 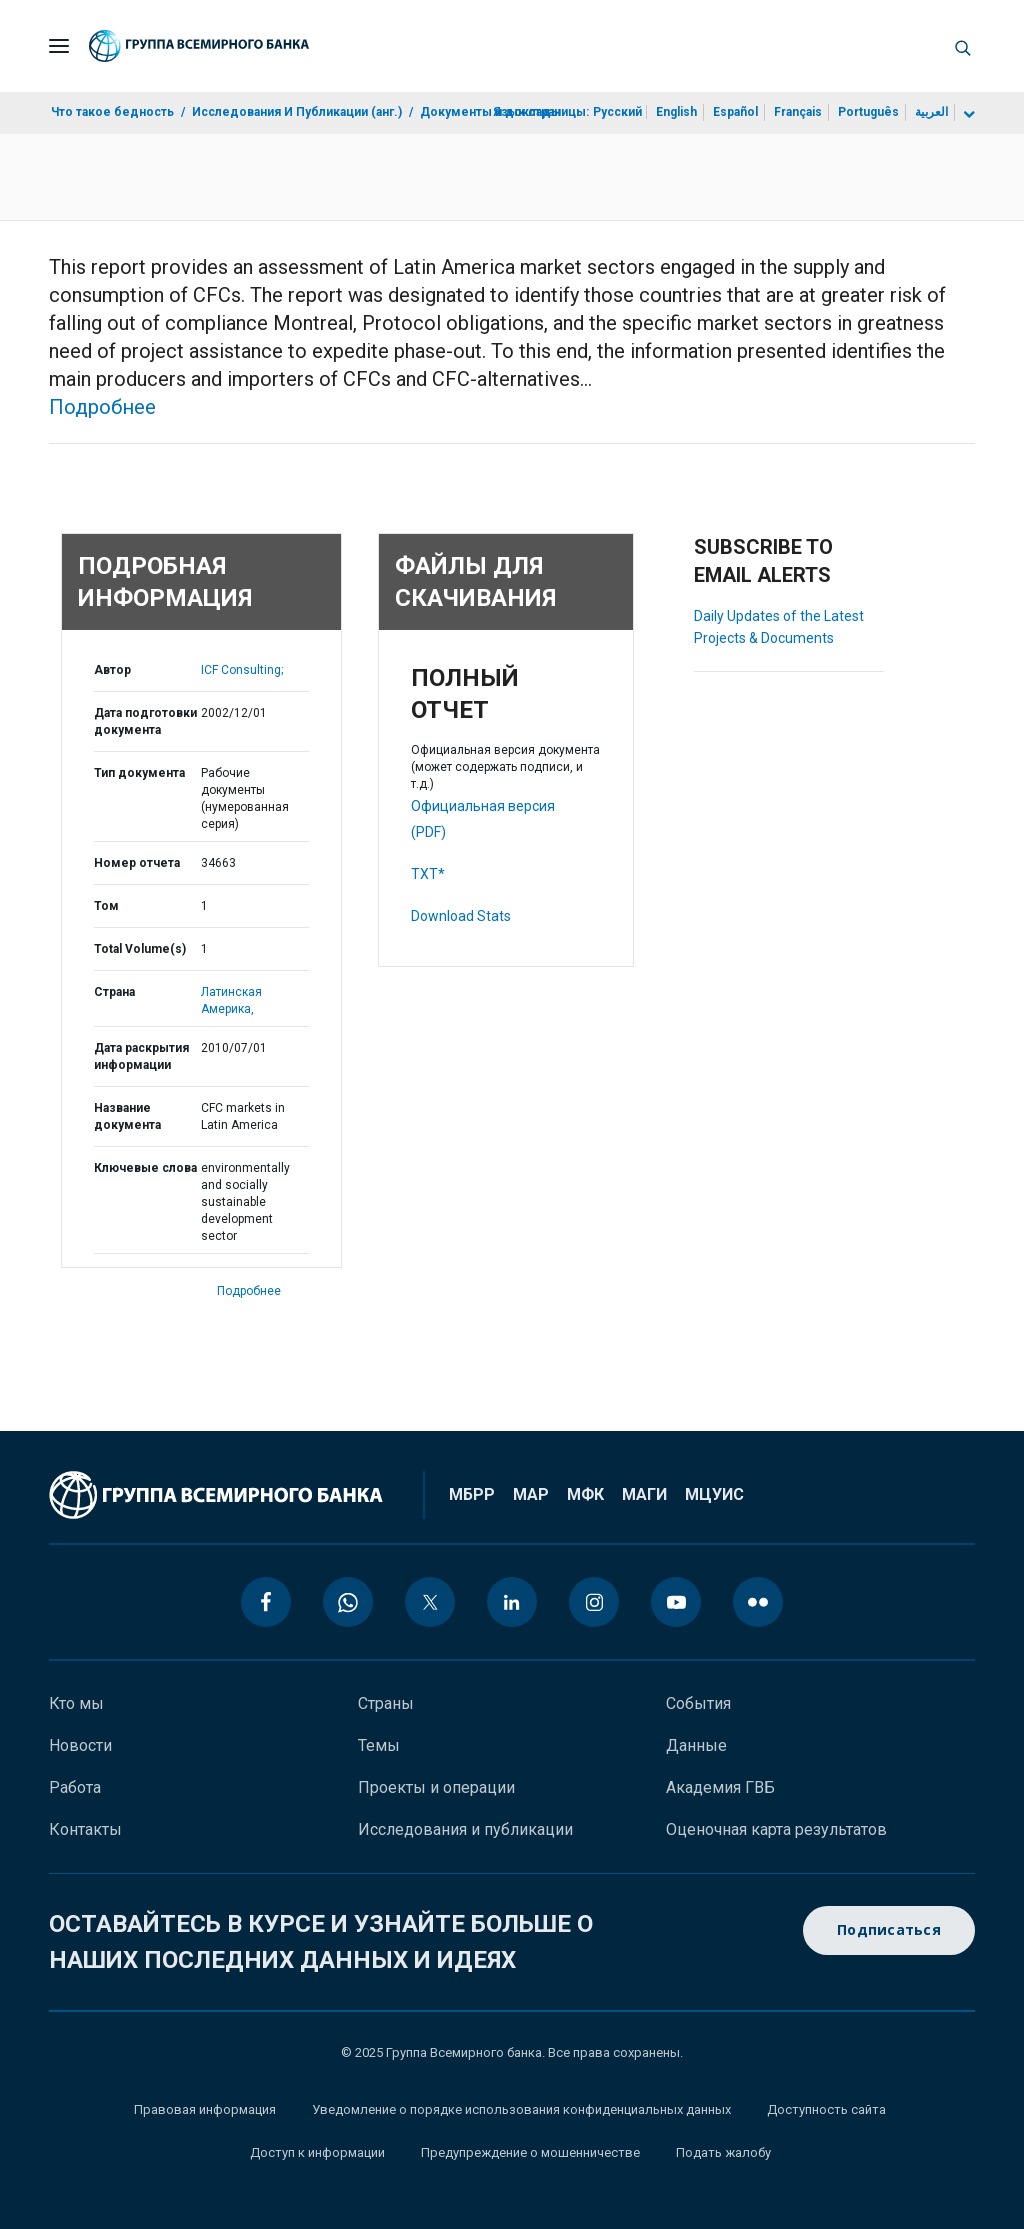 What do you see at coordinates (141, 1056) in the screenshot?
I see `Дата раскрытия информации` at bounding box center [141, 1056].